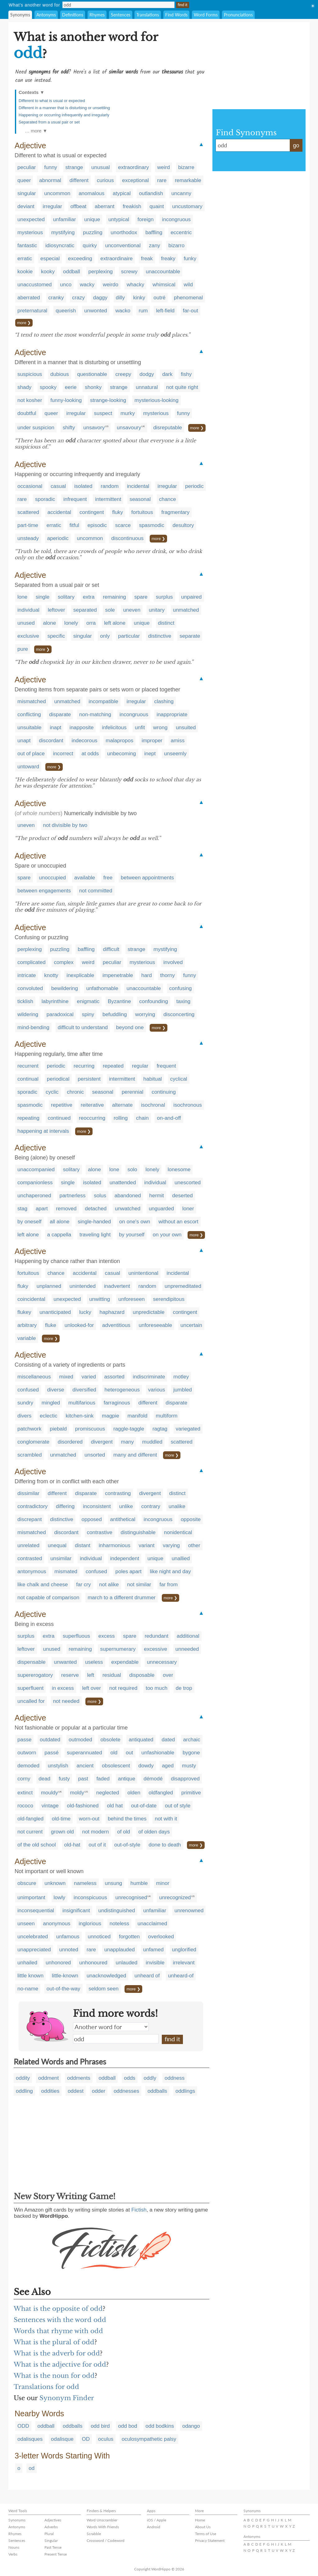 The height and width of the screenshot is (2576, 318). Describe the element at coordinates (187, 1105) in the screenshot. I see `isochronous` at that location.